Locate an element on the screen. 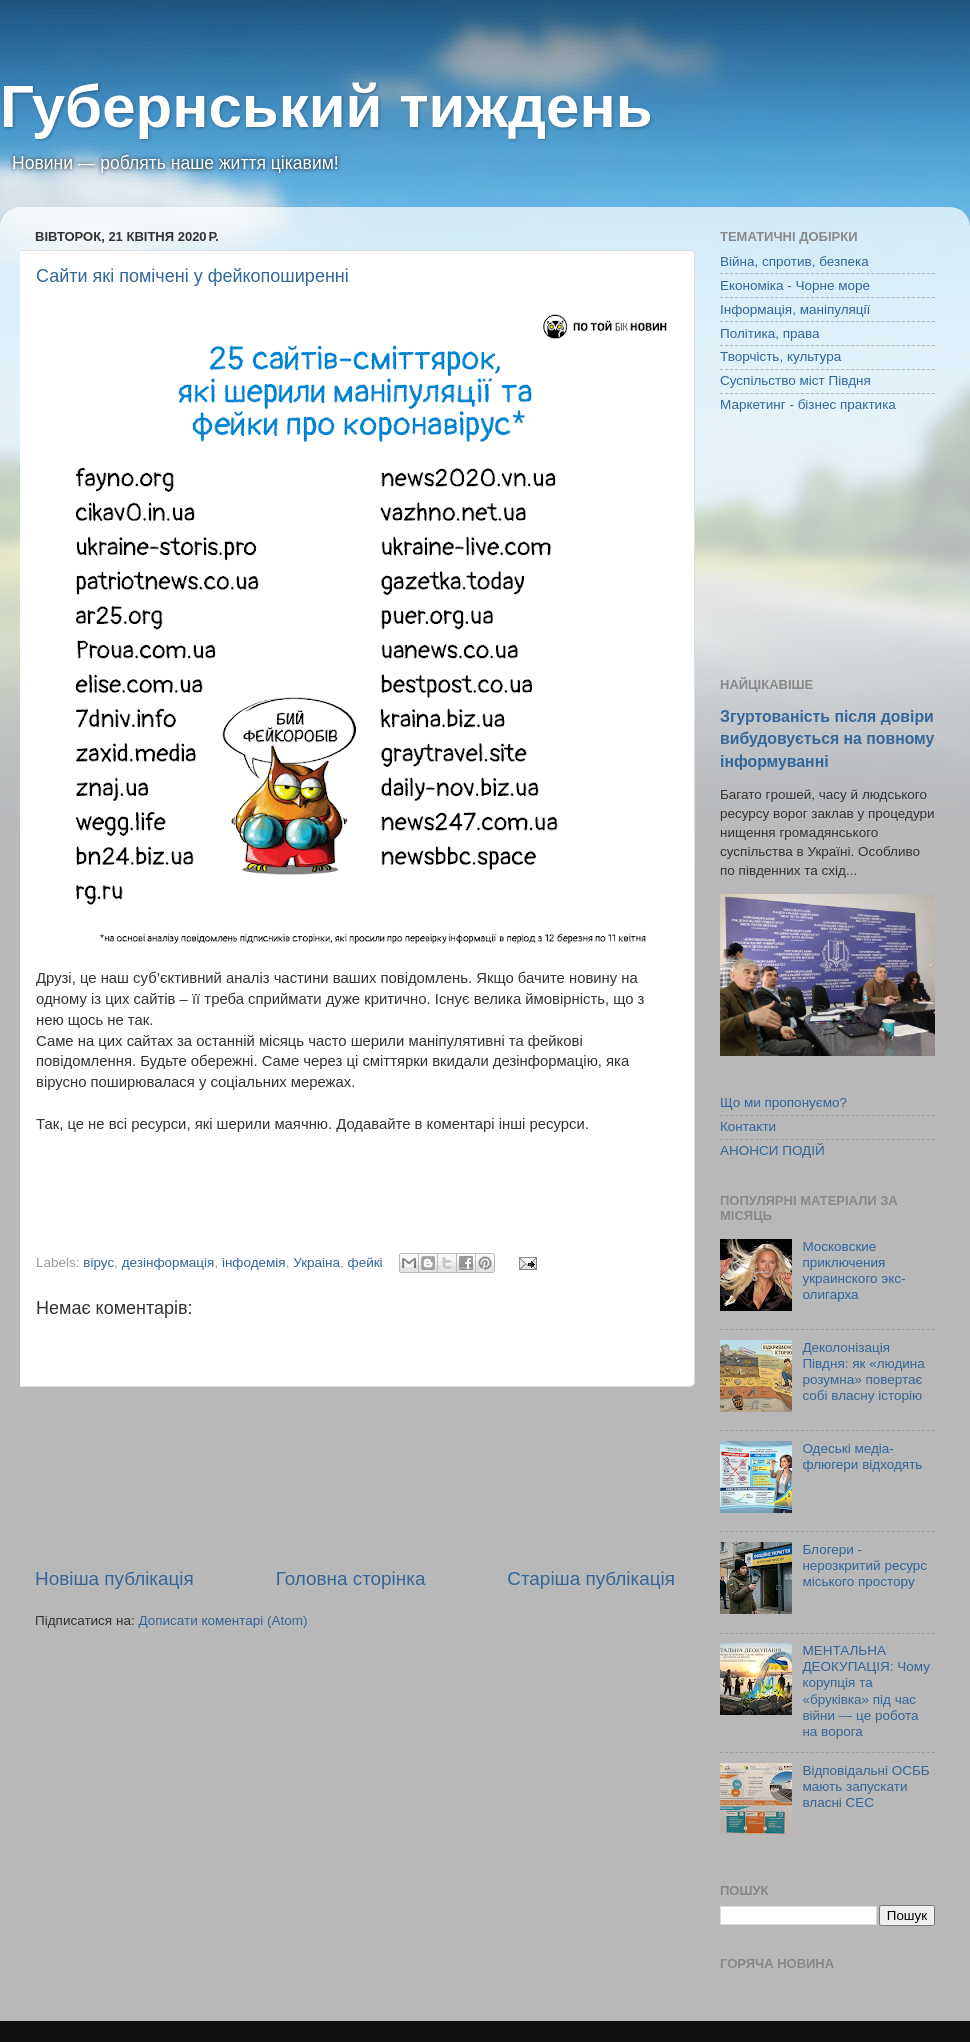  Політика, права is located at coordinates (770, 333).